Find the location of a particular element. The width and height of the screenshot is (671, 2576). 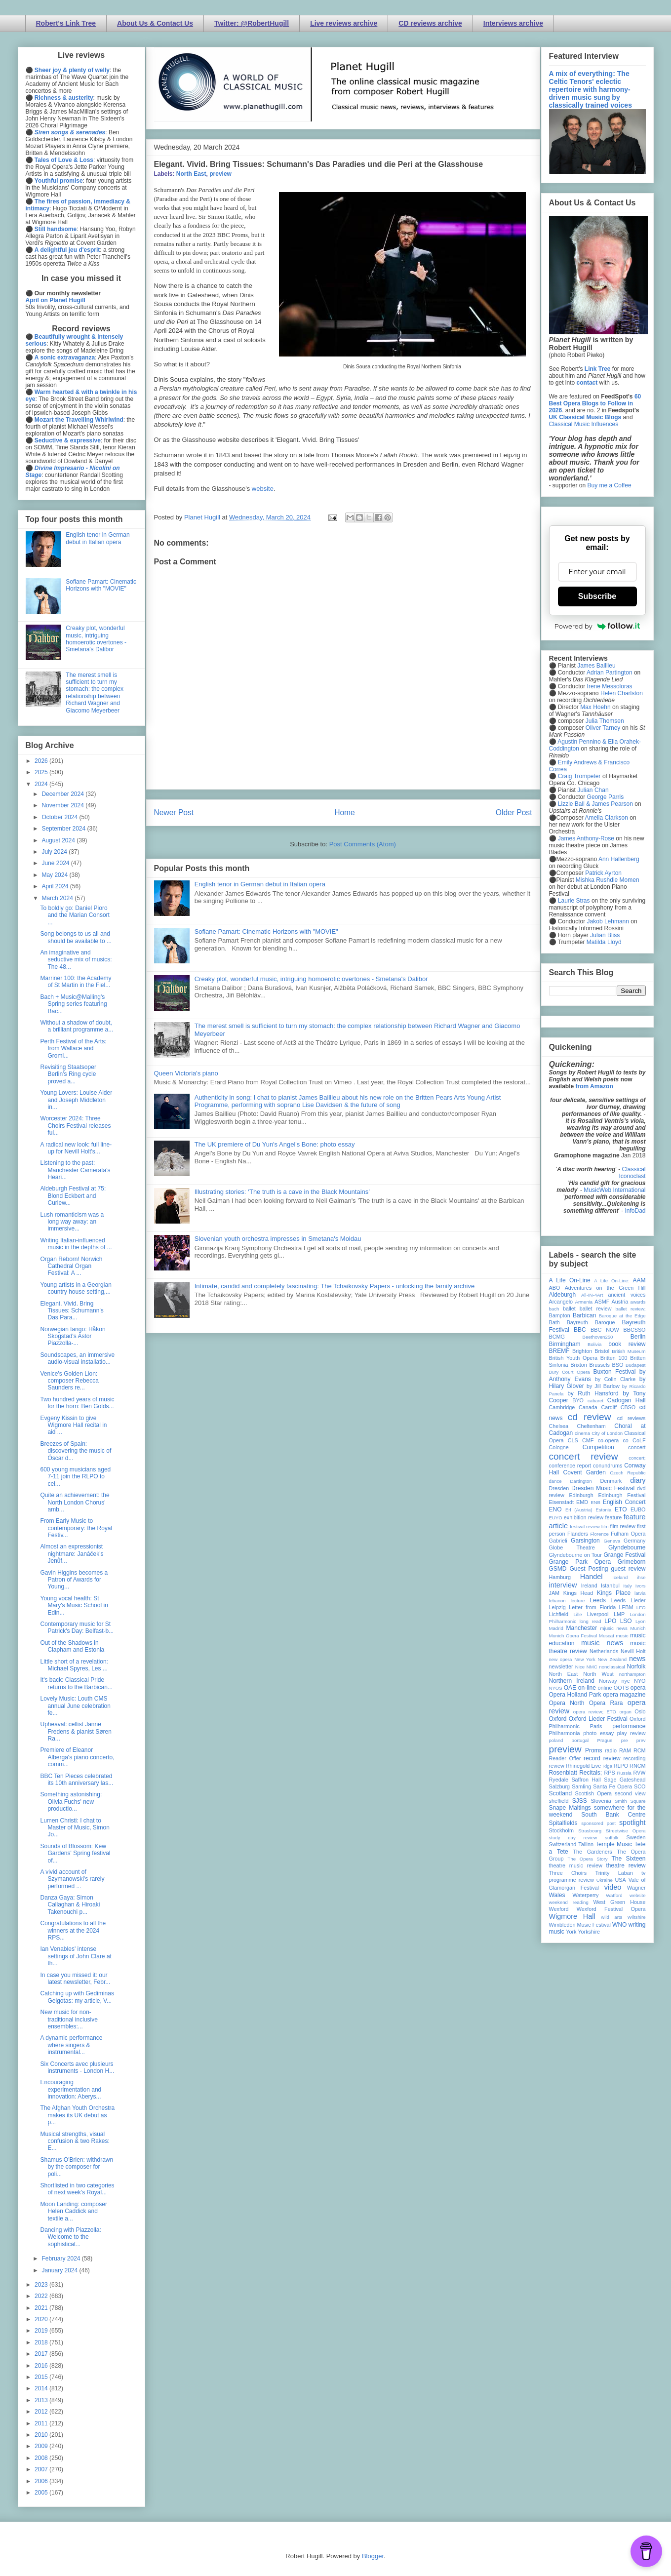

Temple Music is located at coordinates (613, 1844).